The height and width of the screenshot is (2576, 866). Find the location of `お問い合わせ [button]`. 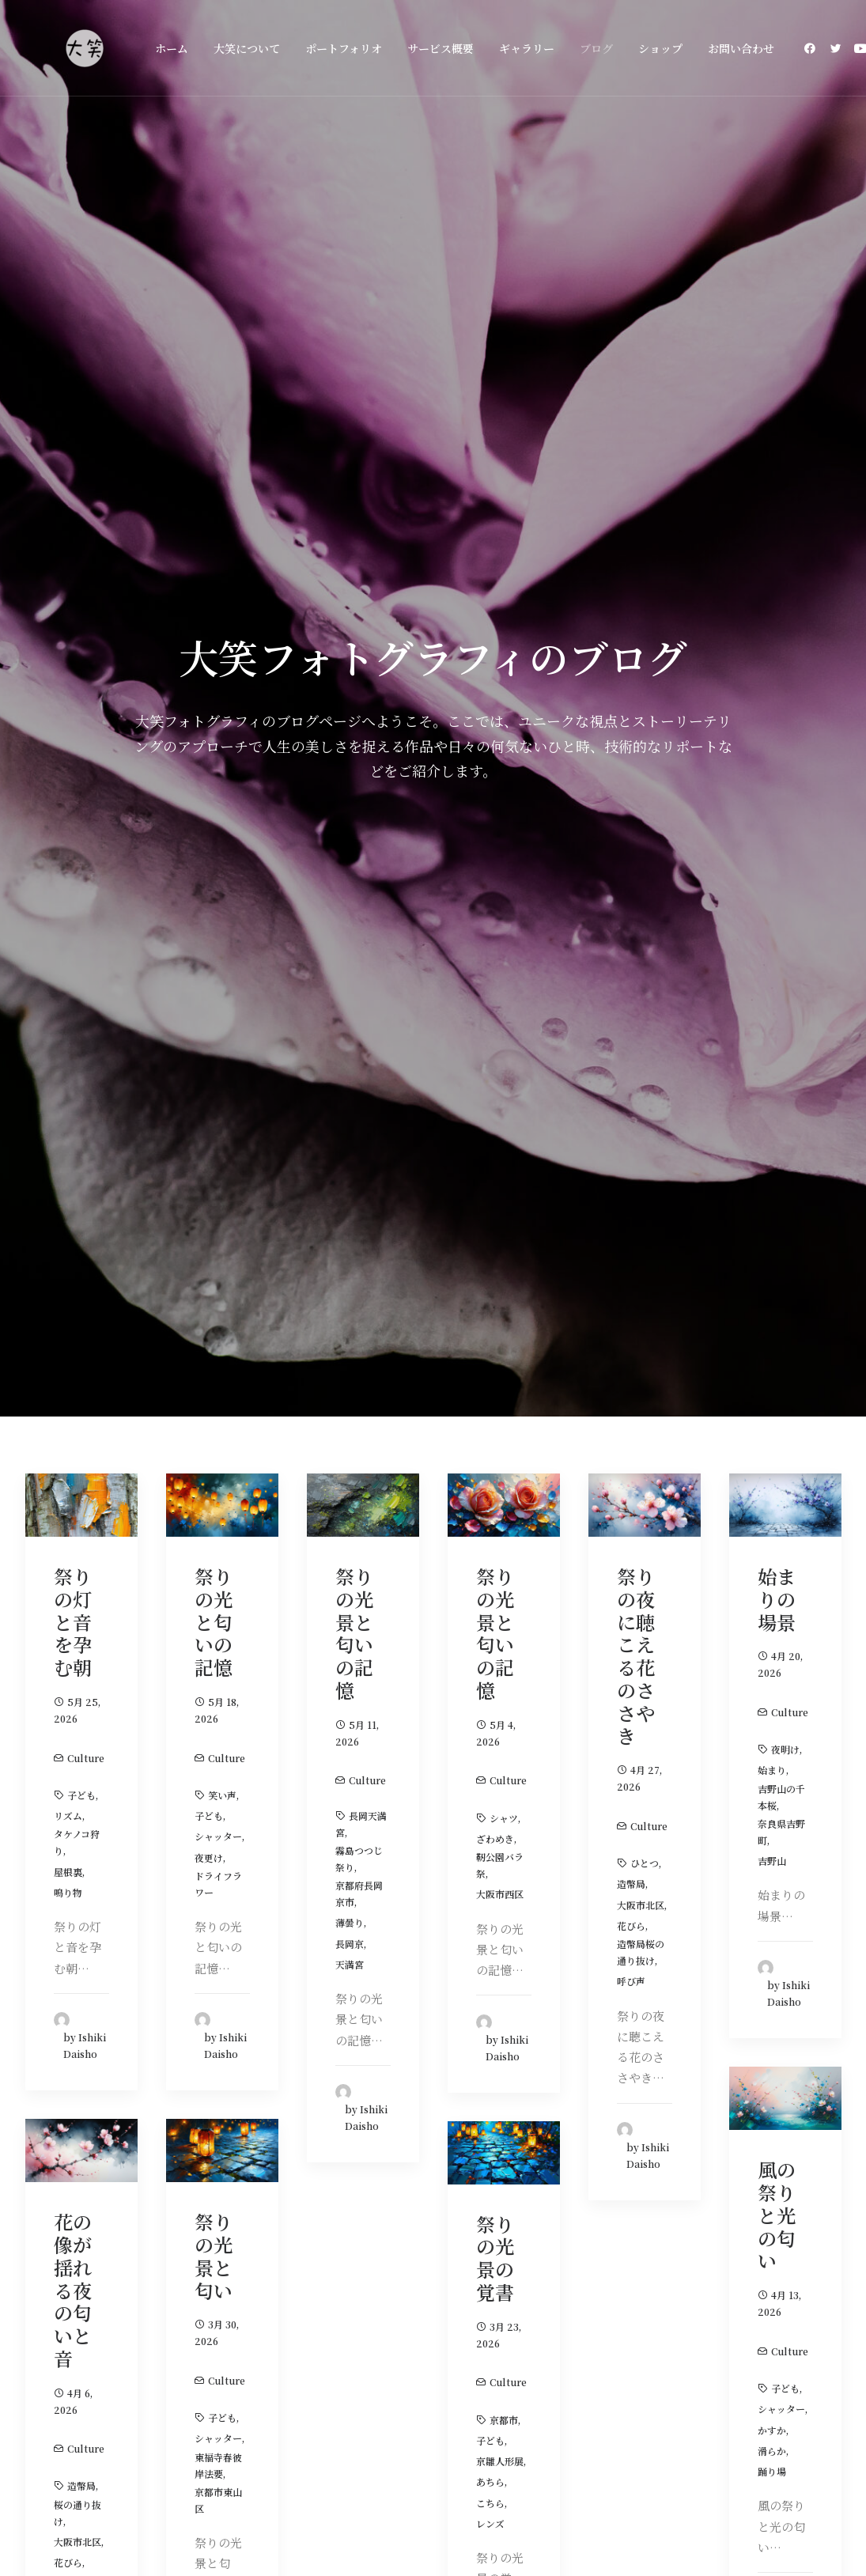

お問い合わせ [button] is located at coordinates (749, 2160).